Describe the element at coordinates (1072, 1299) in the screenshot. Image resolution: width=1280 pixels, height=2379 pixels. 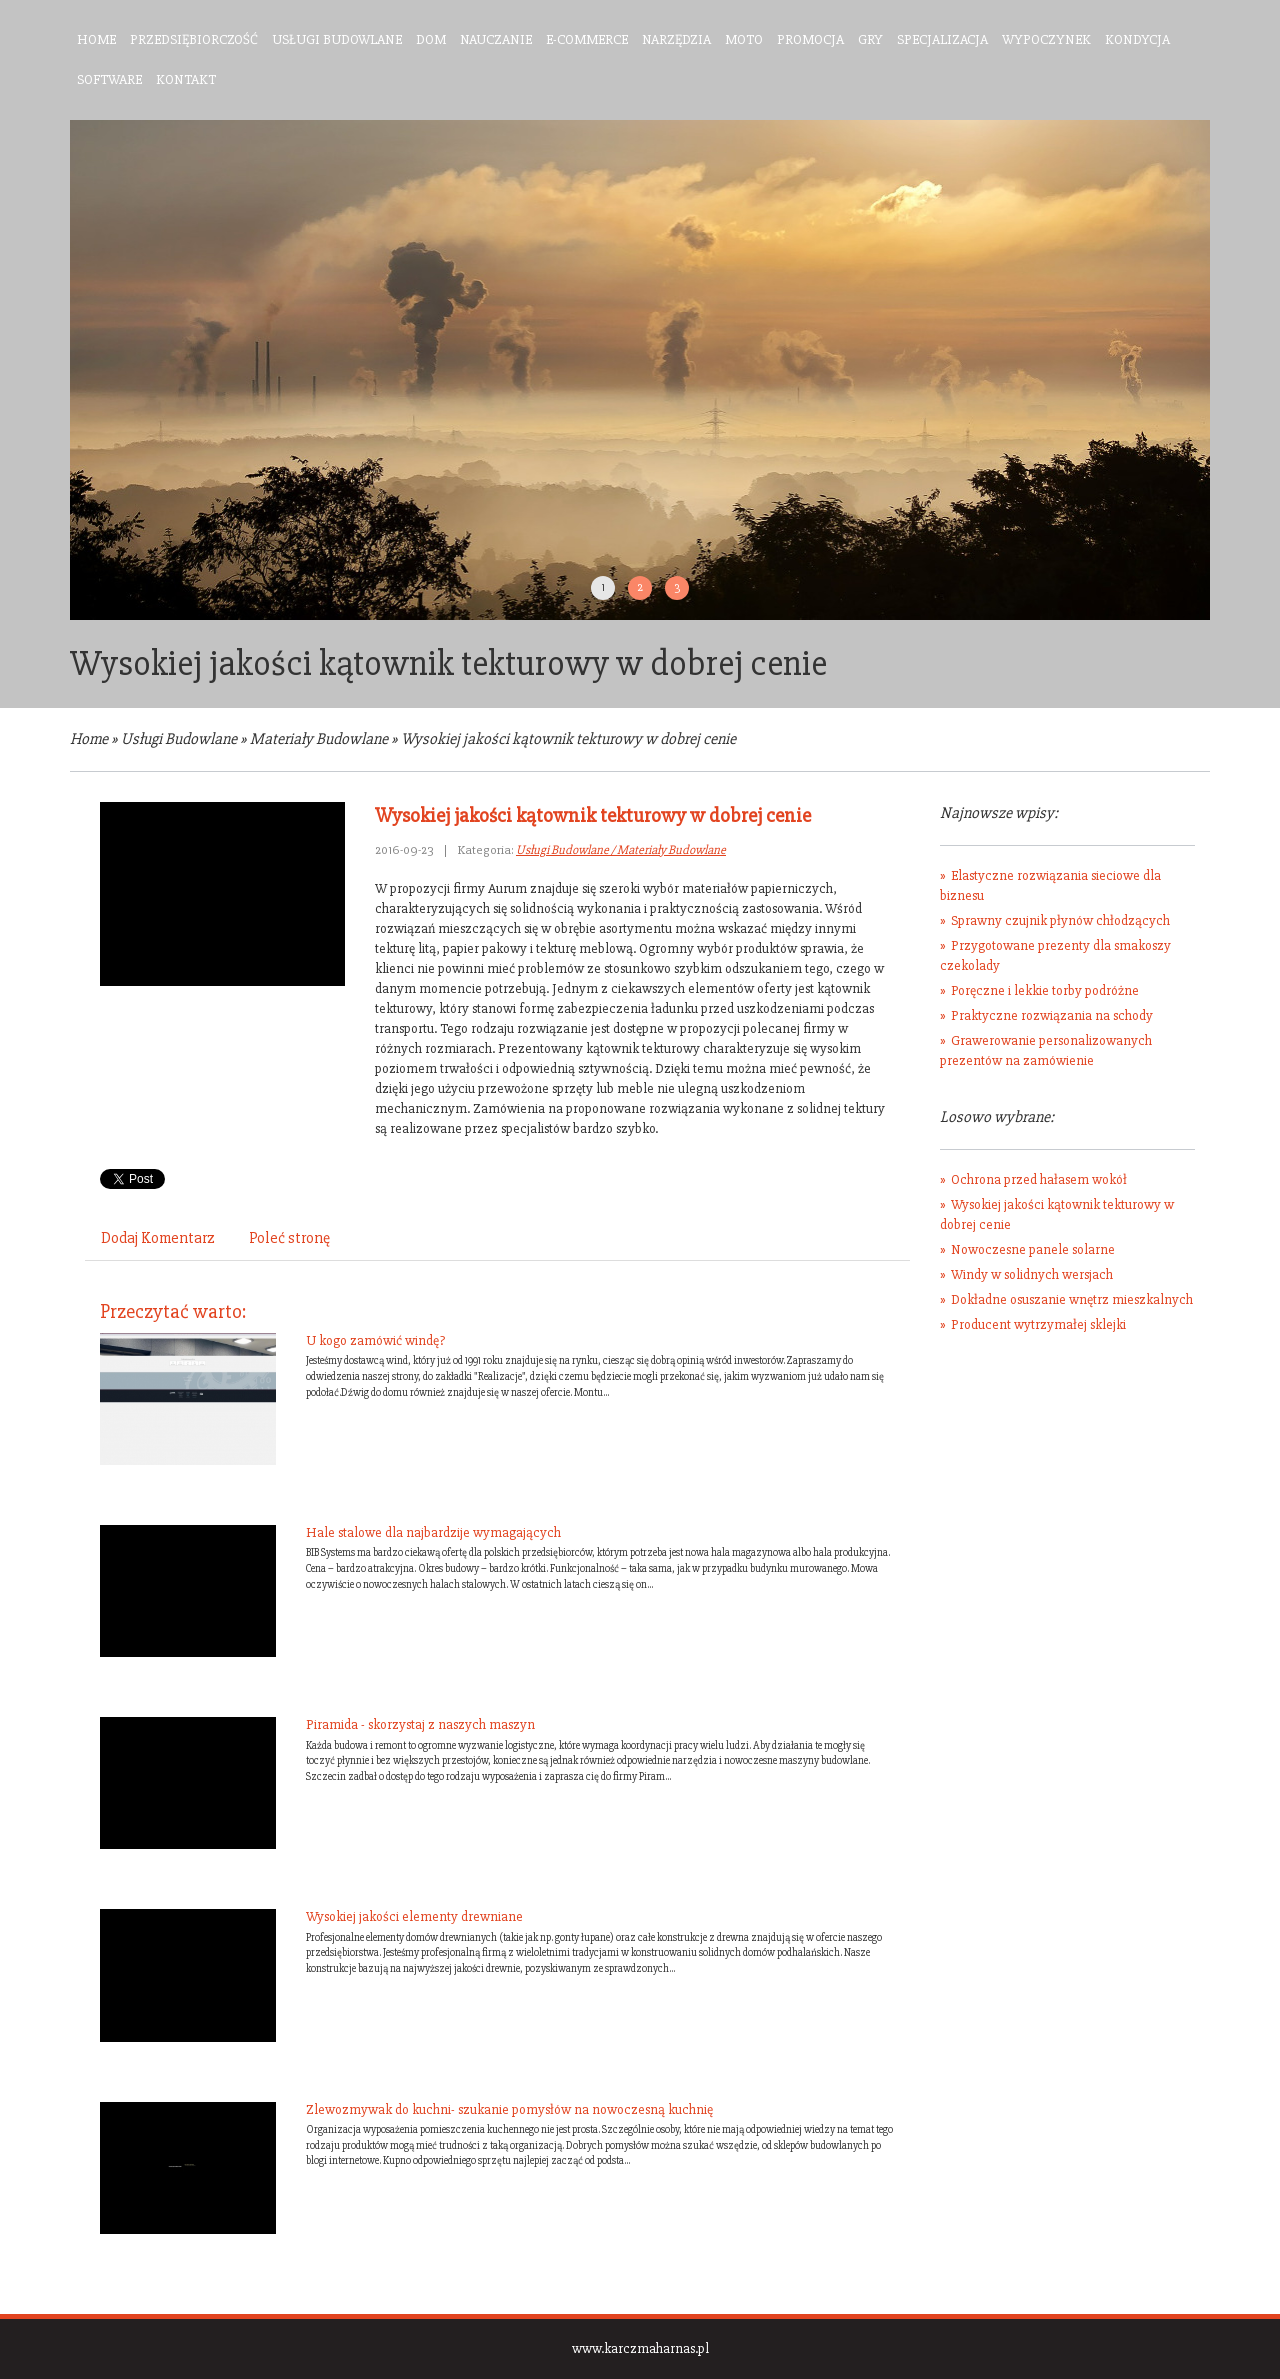
I see `Dokładne osuszanie wnętrz mieszkalnych` at that location.